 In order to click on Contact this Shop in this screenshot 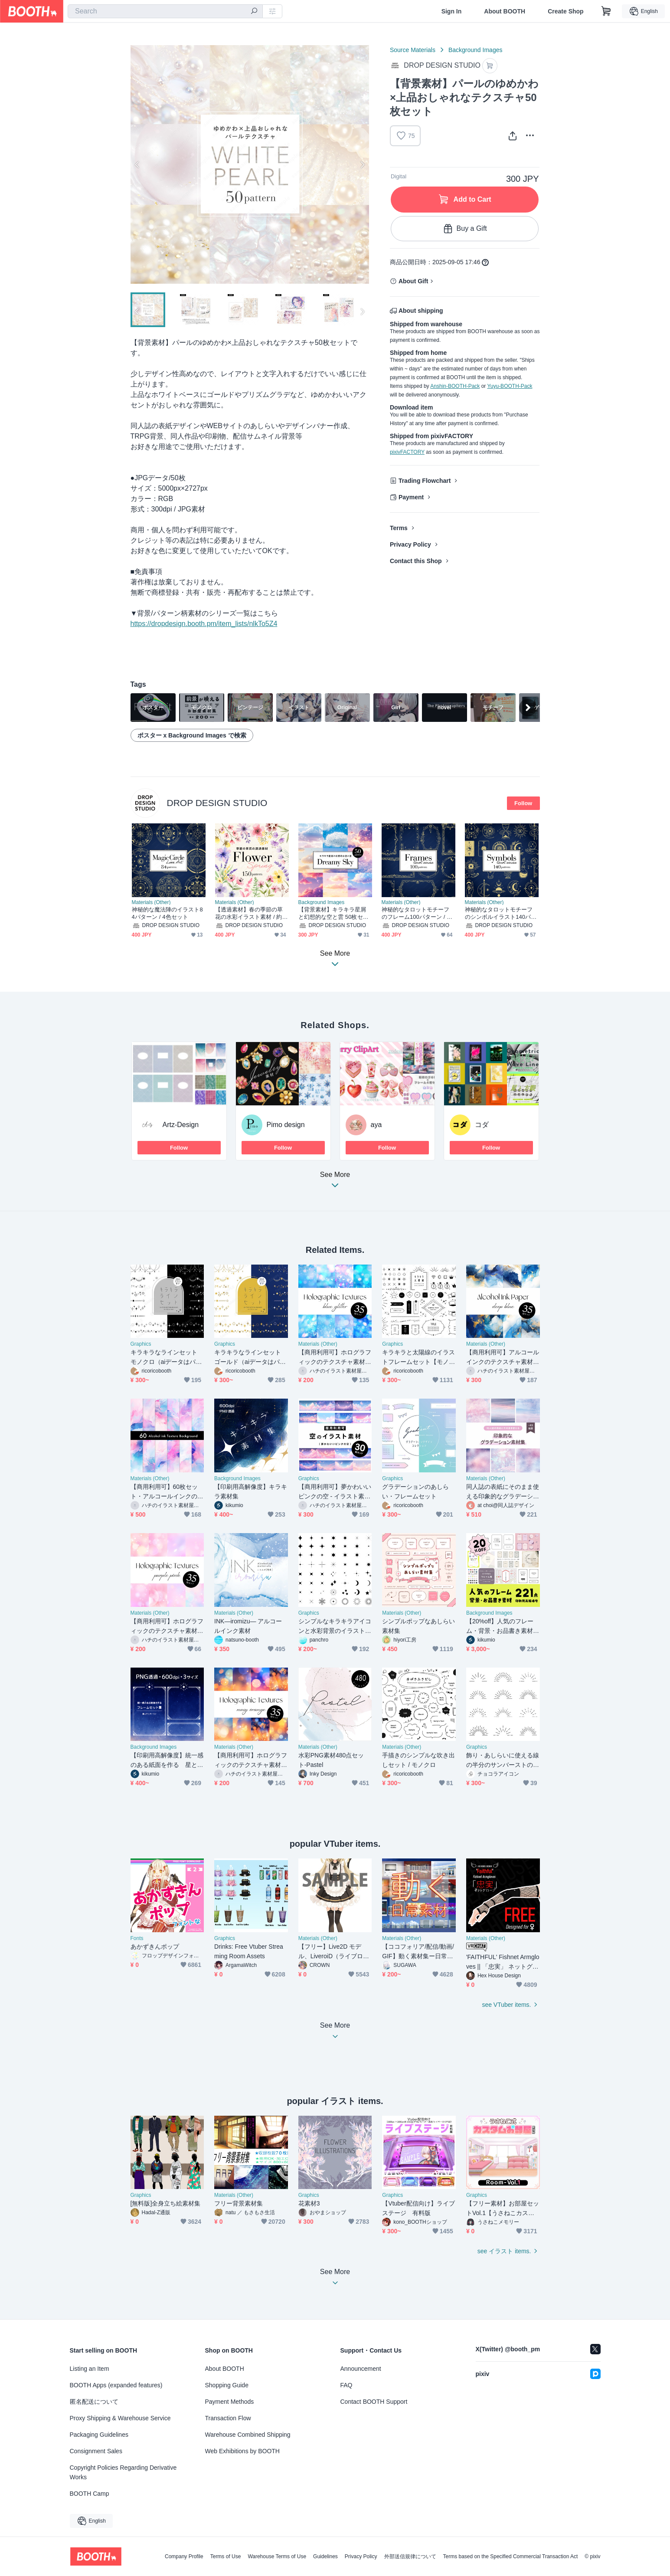, I will do `click(416, 560)`.